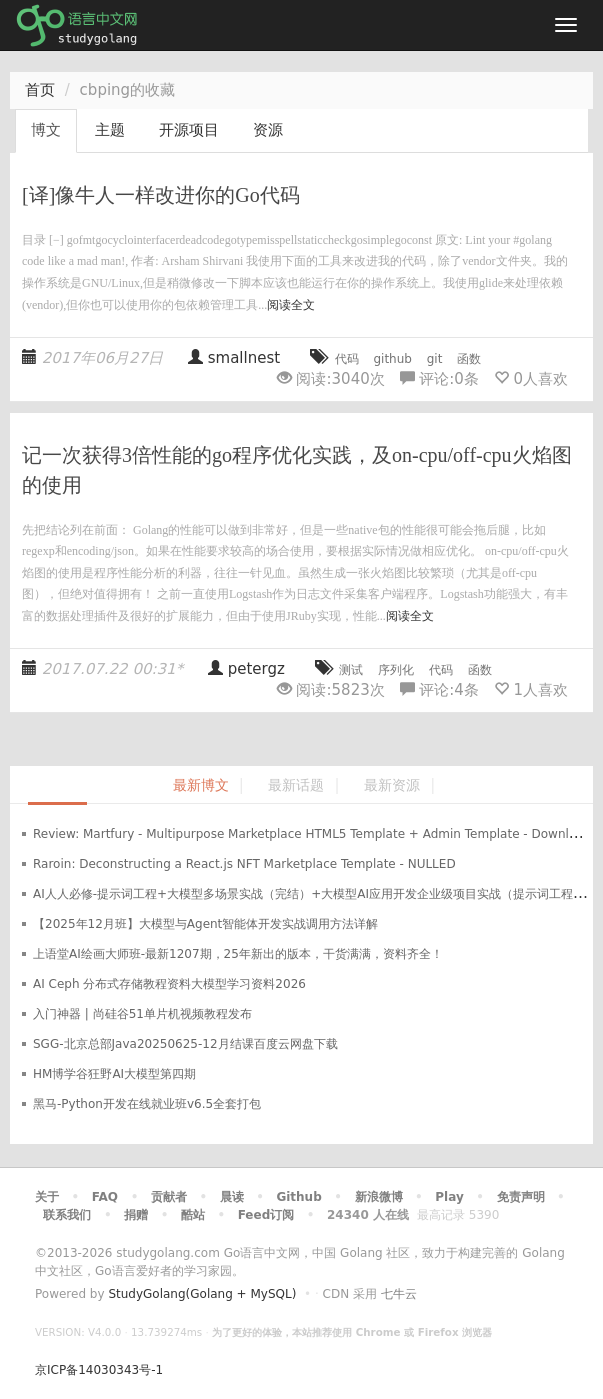 The height and width of the screenshot is (1399, 603). What do you see at coordinates (392, 359) in the screenshot?
I see `github` at bounding box center [392, 359].